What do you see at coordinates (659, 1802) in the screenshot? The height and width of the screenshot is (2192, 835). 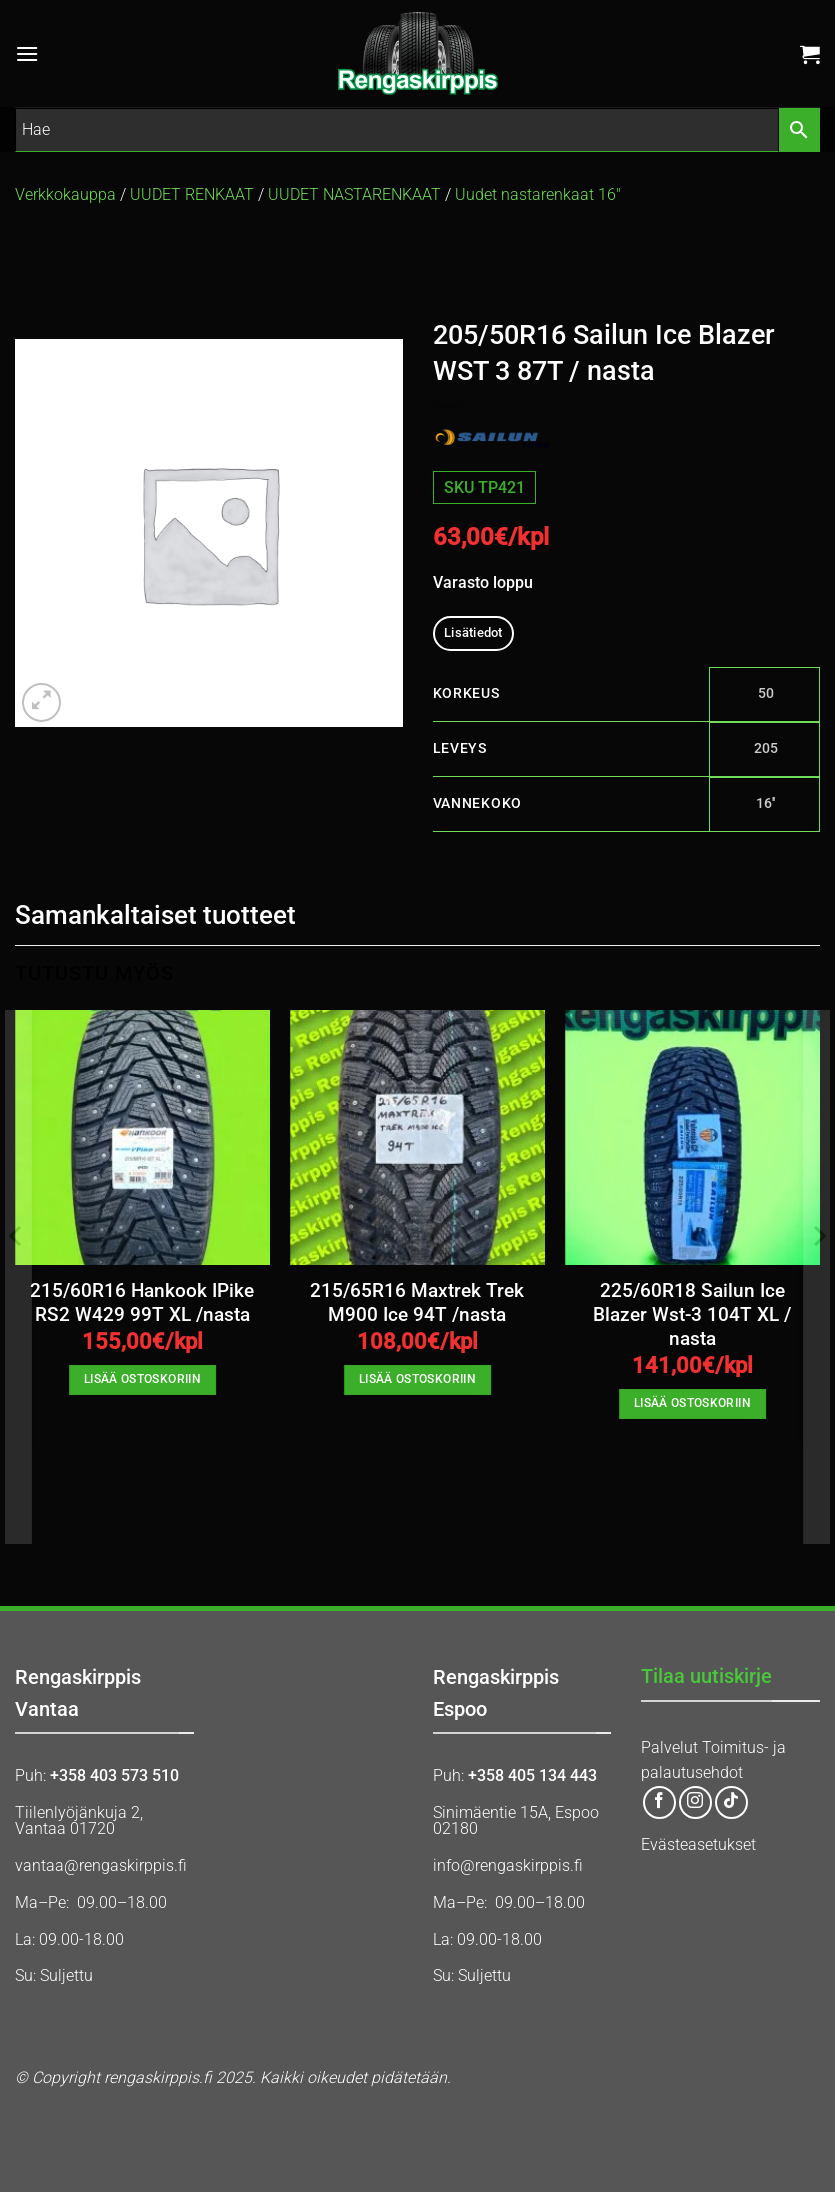 I see `[Follow on Facebook]` at bounding box center [659, 1802].